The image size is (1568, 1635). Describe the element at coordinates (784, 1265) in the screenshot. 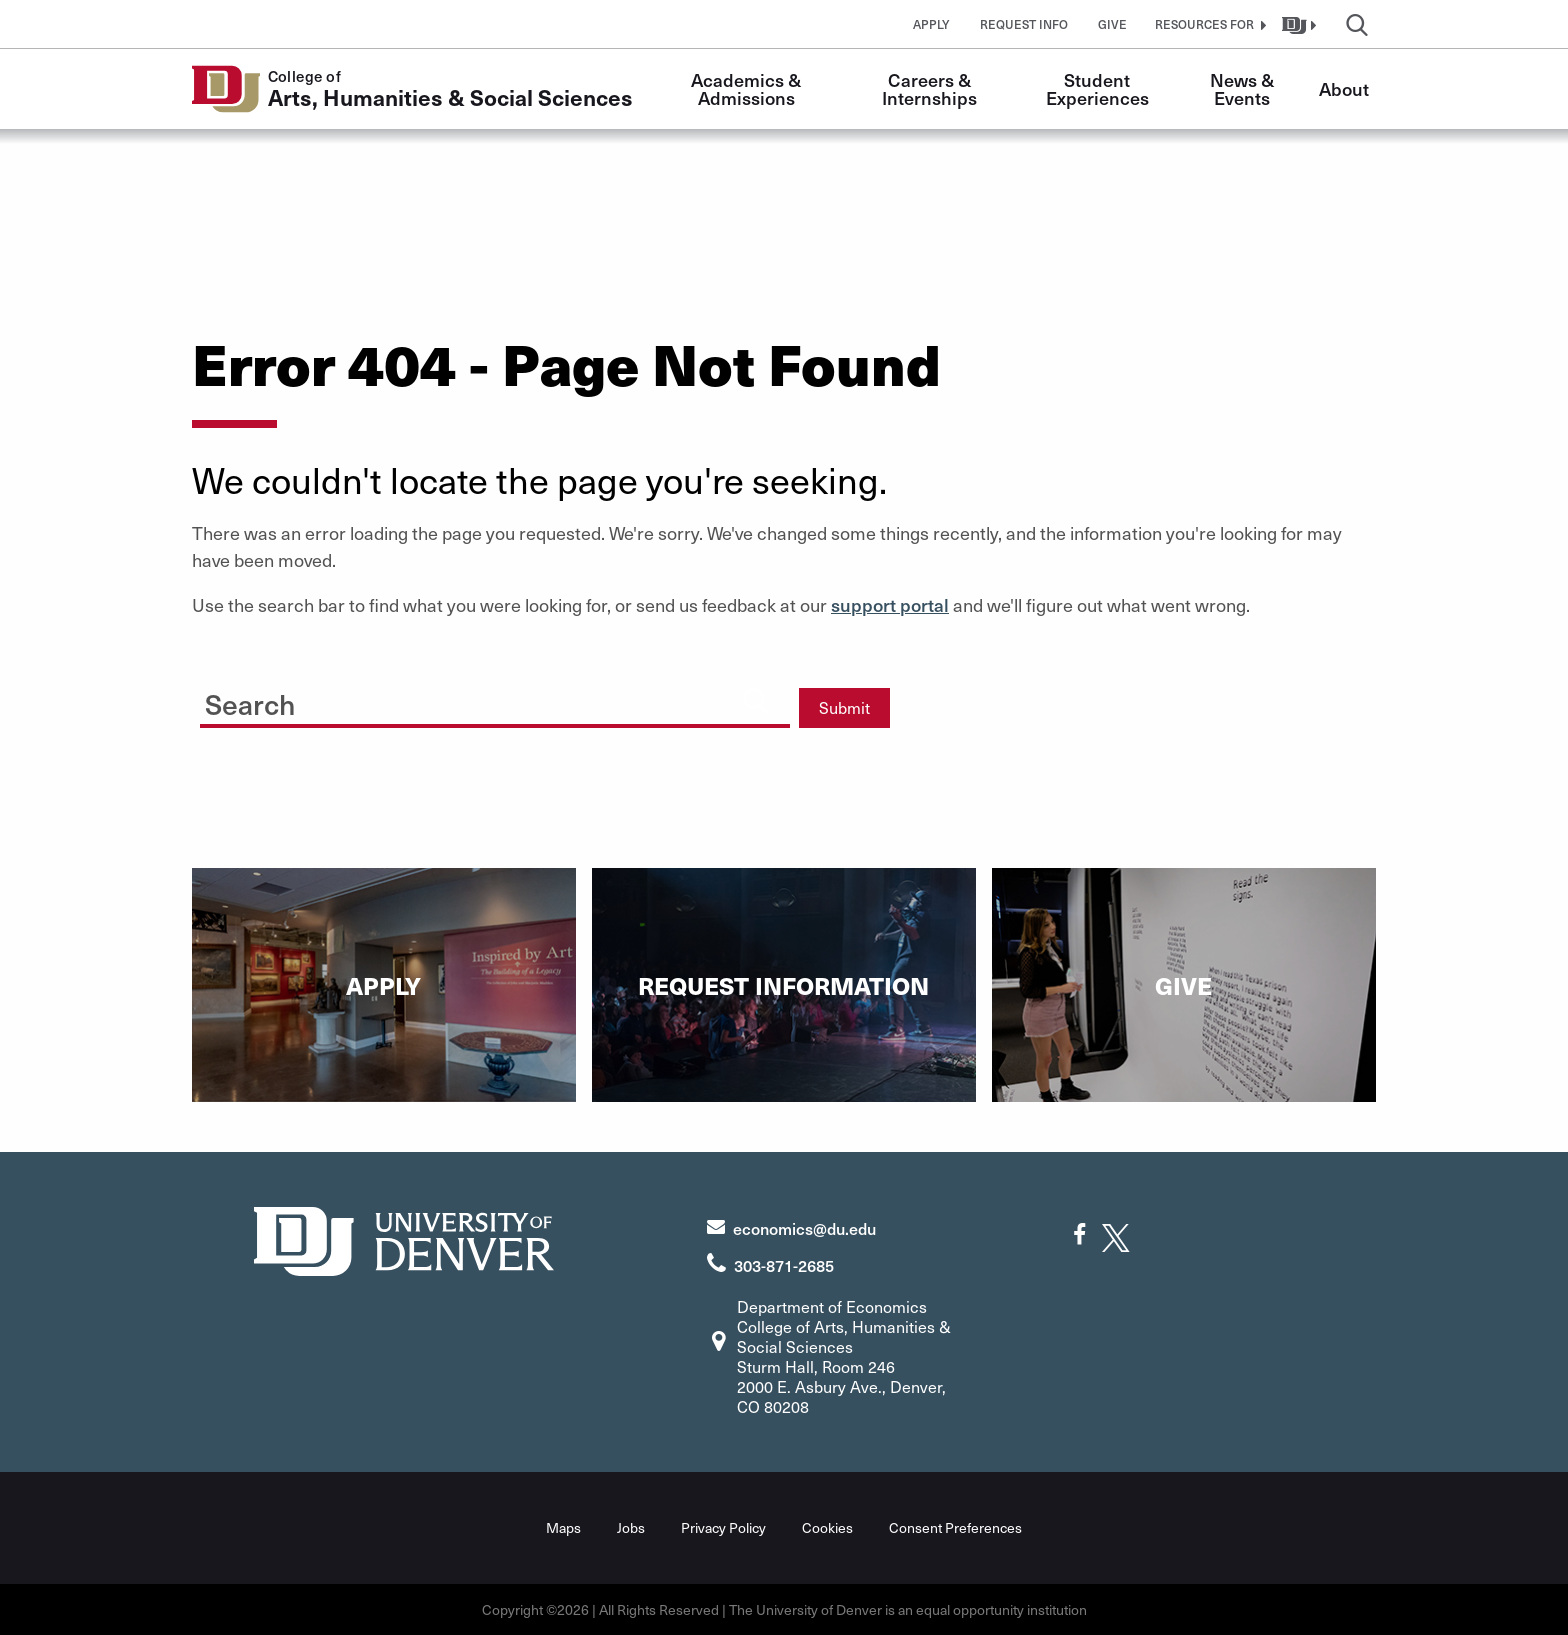

I see `303-871-2685` at that location.